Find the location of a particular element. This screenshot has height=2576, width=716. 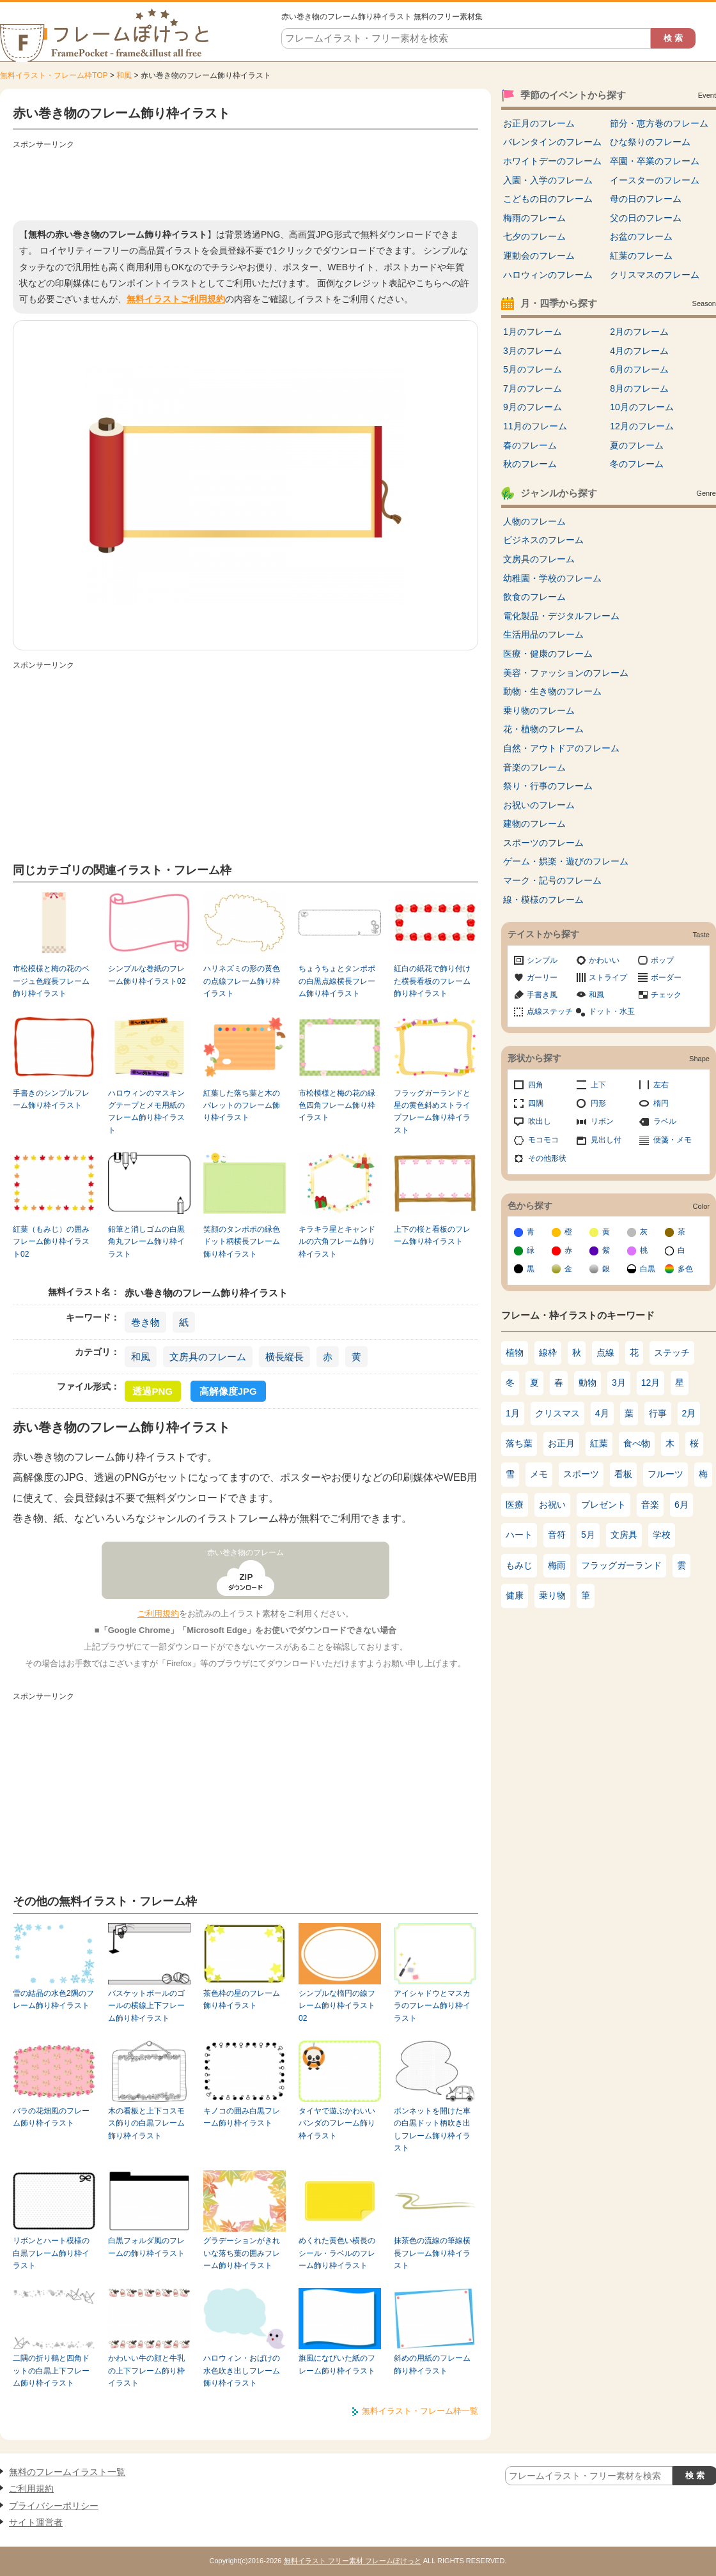

市松模様と梅の花のベージュ色縦長フレーム飾り枠イラスト is located at coordinates (51, 981).